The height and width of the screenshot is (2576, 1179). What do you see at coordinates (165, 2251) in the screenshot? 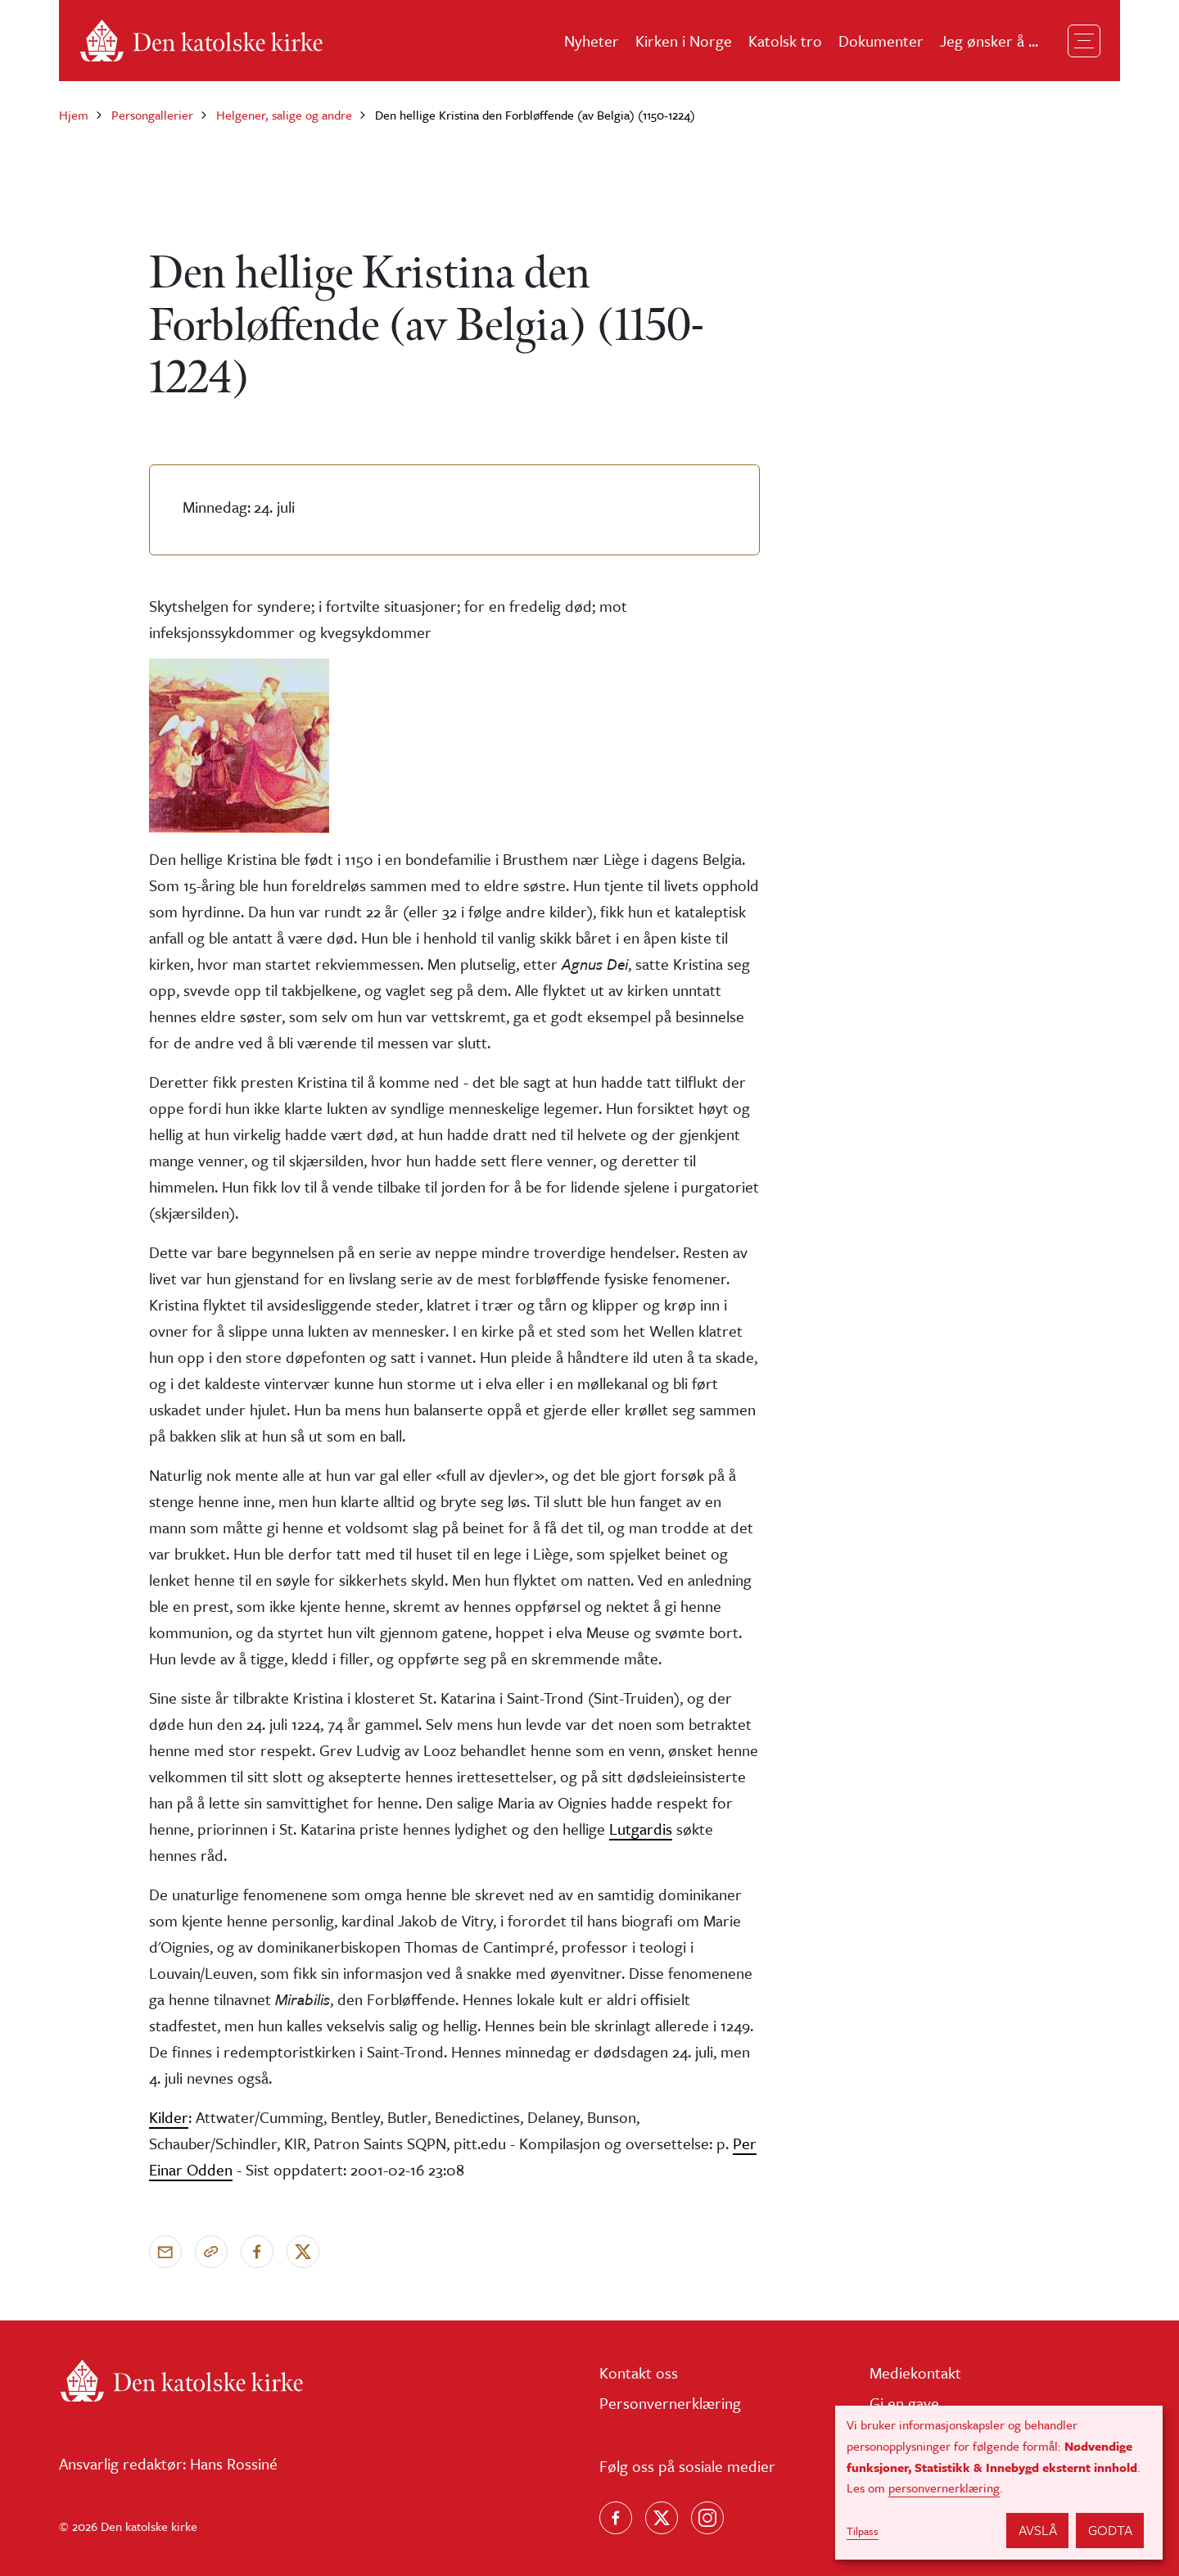
I see `[Send via e-post]` at bounding box center [165, 2251].